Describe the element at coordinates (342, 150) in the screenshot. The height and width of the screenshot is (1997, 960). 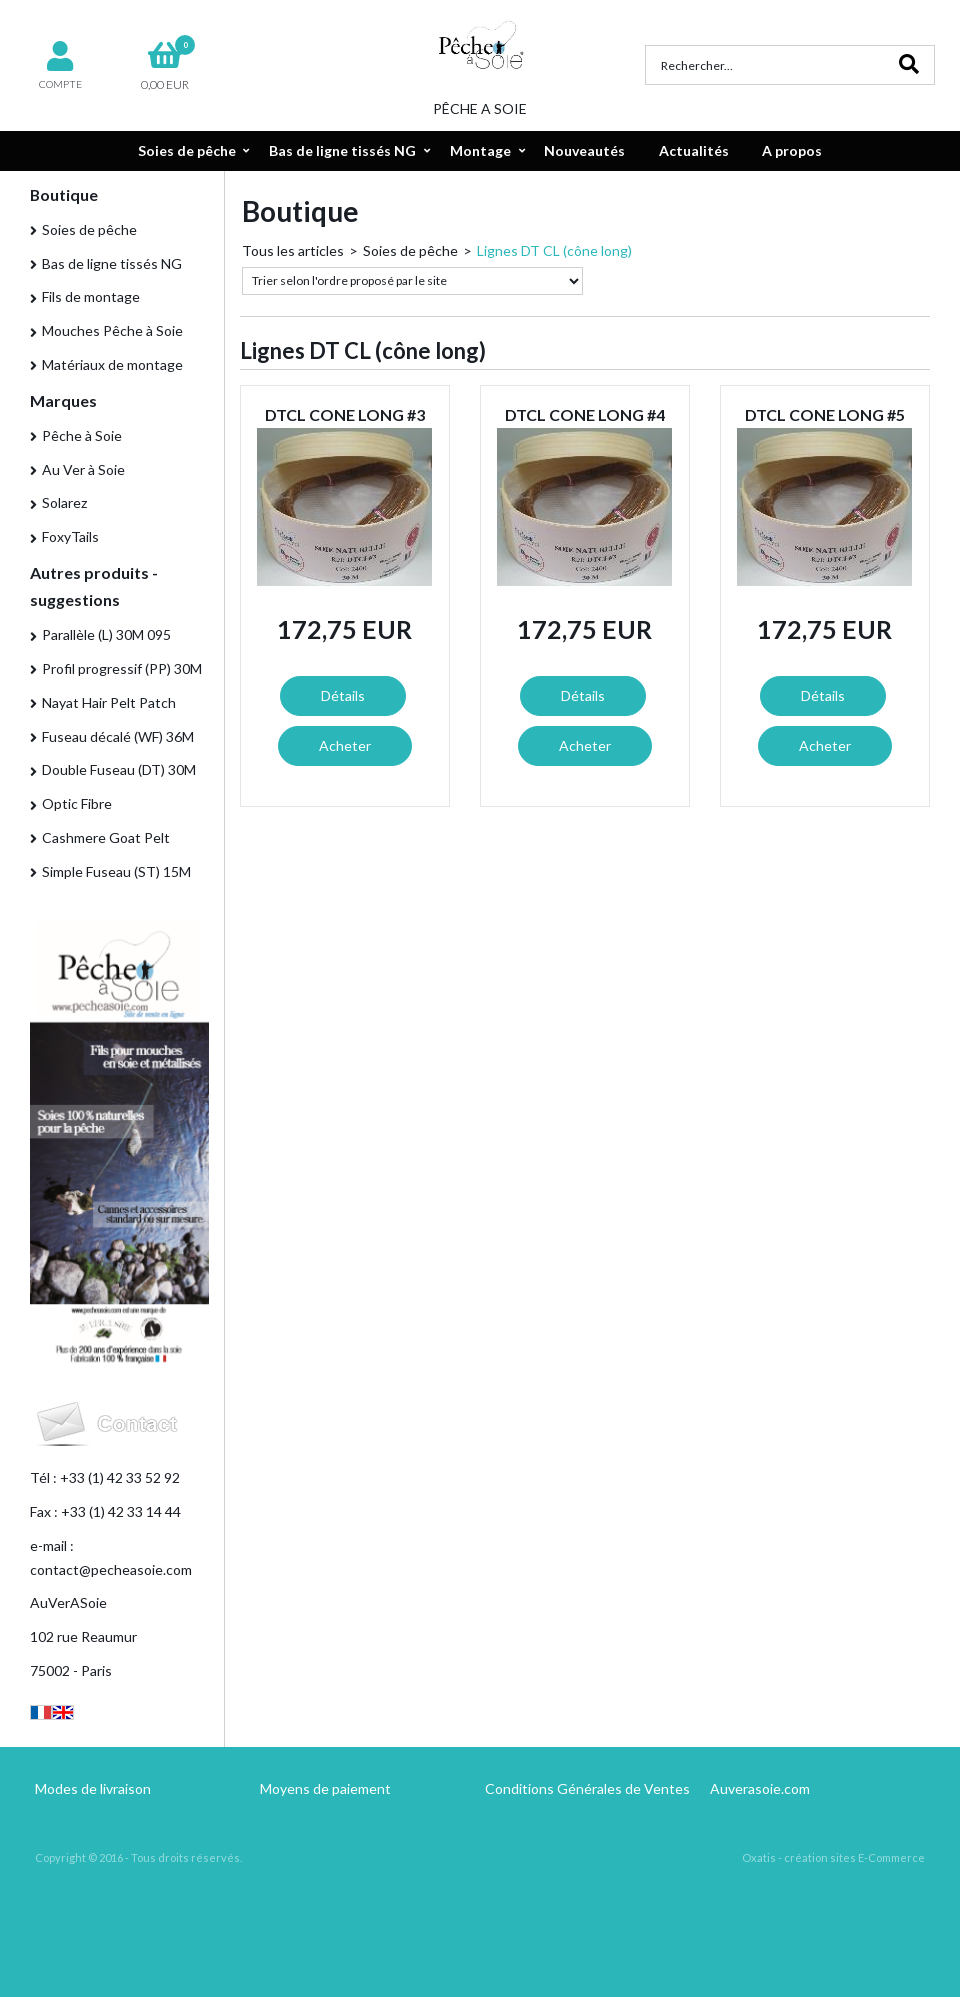
I see `Bas de ligne tissés NG` at that location.